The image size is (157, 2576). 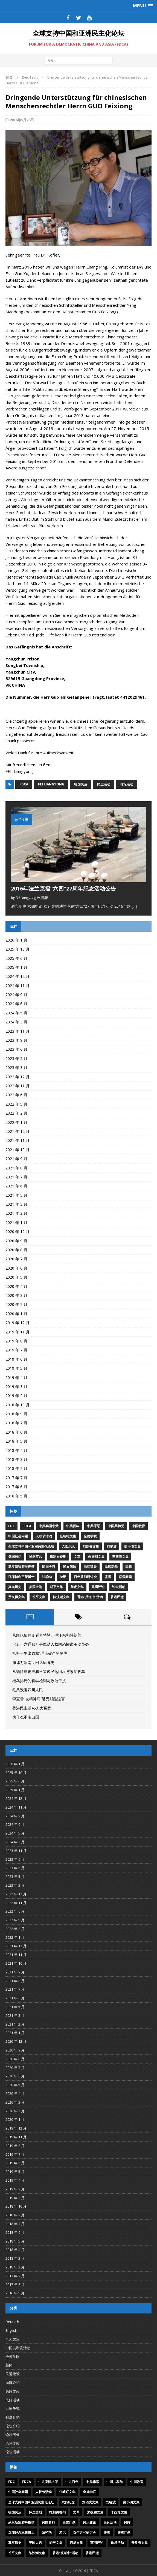 I want to click on 2020 年 4 月, so click(x=16, y=1286).